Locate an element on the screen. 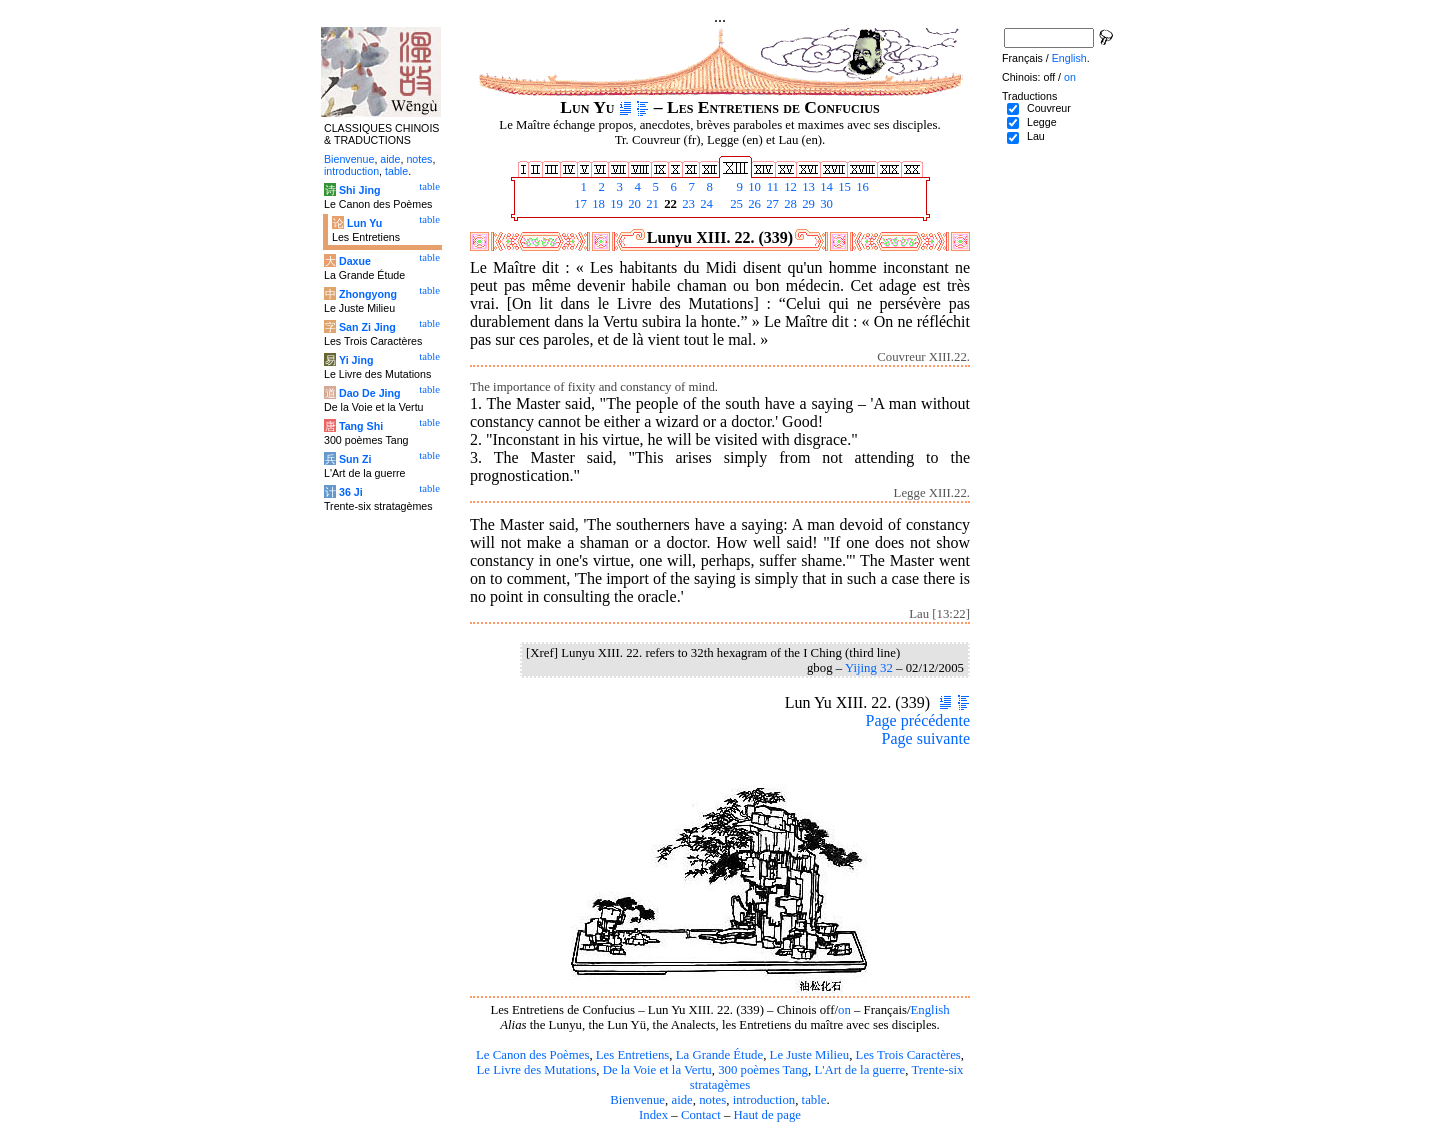 The height and width of the screenshot is (1133, 1440). English is located at coordinates (930, 1010).